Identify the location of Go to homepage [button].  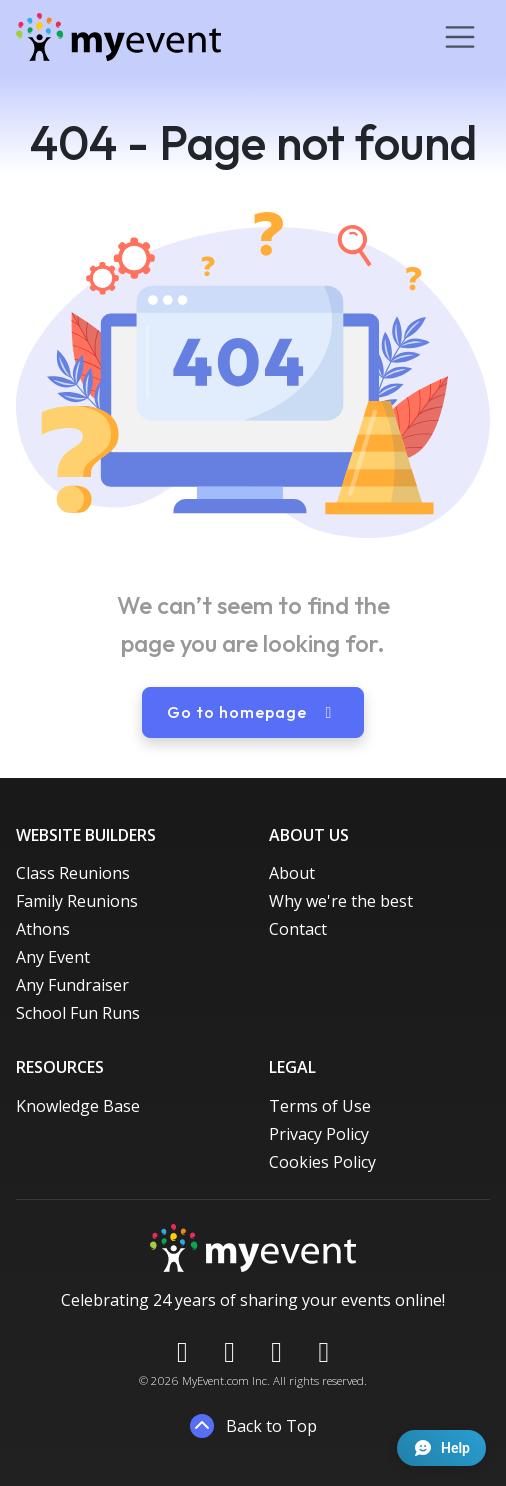
(253, 712).